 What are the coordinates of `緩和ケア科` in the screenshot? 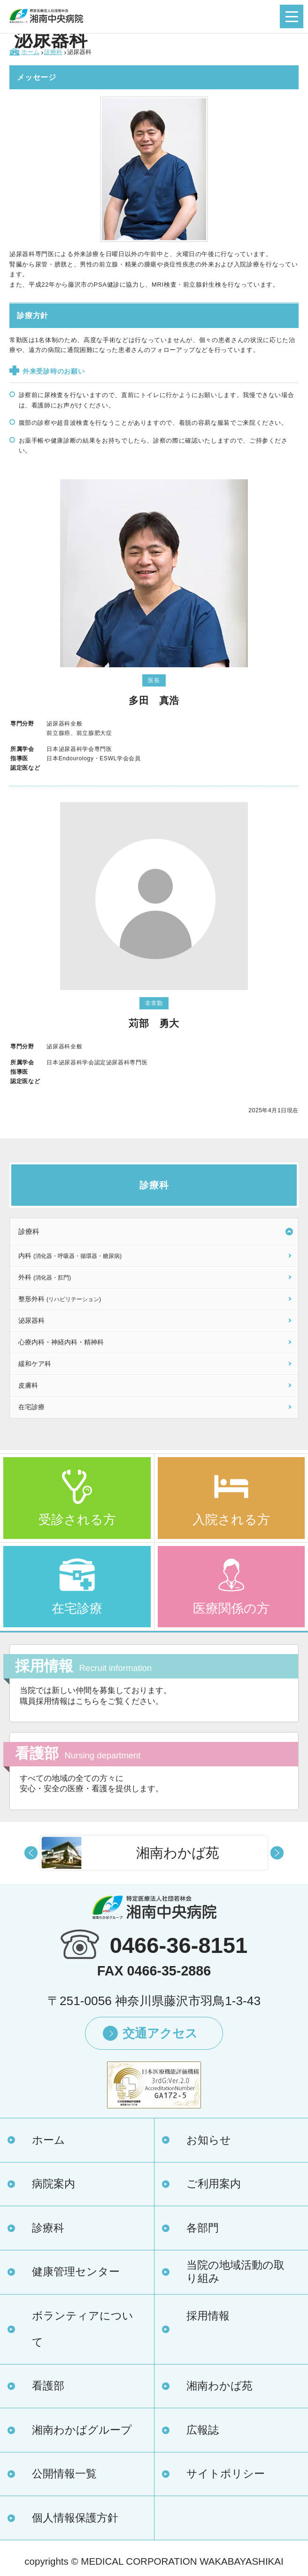 It's located at (34, 1363).